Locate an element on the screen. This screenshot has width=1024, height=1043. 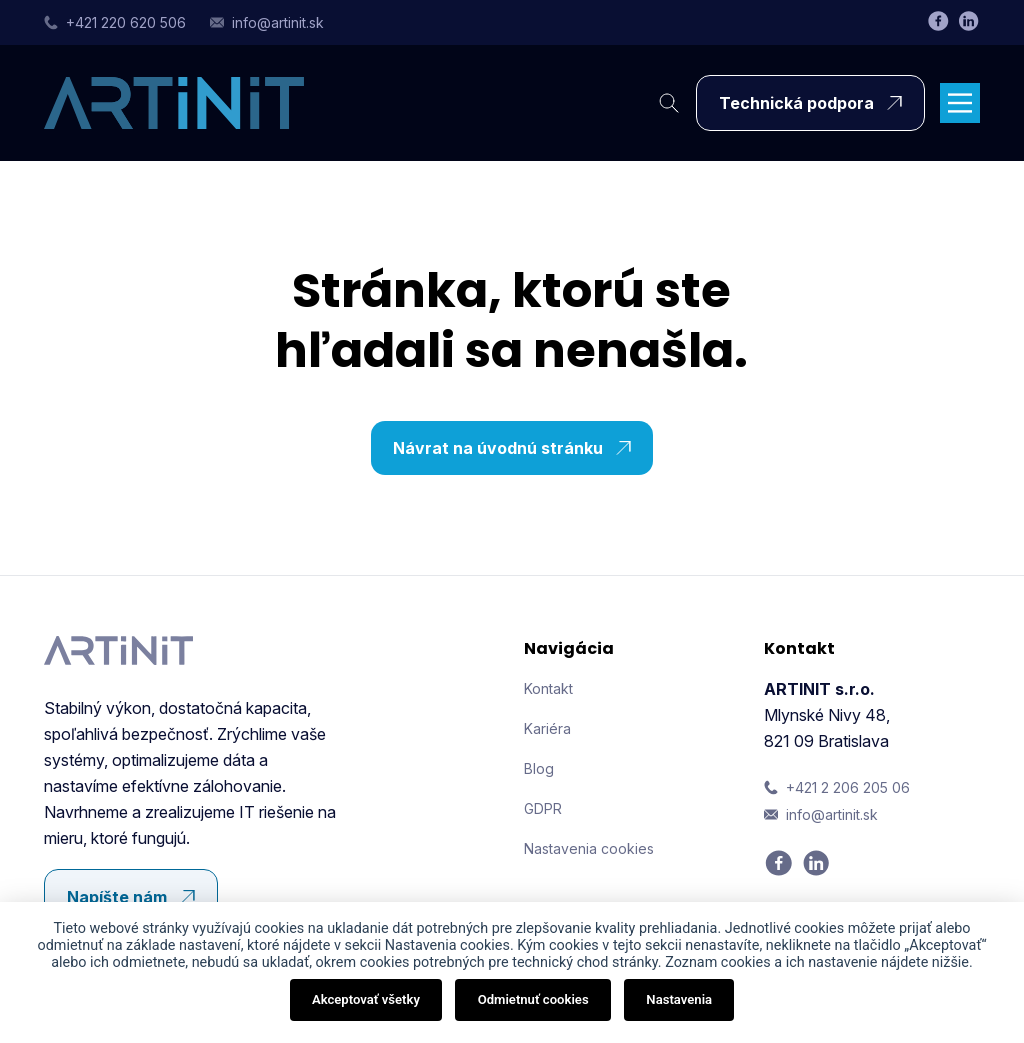
info@artinit.sk is located at coordinates (267, 22).